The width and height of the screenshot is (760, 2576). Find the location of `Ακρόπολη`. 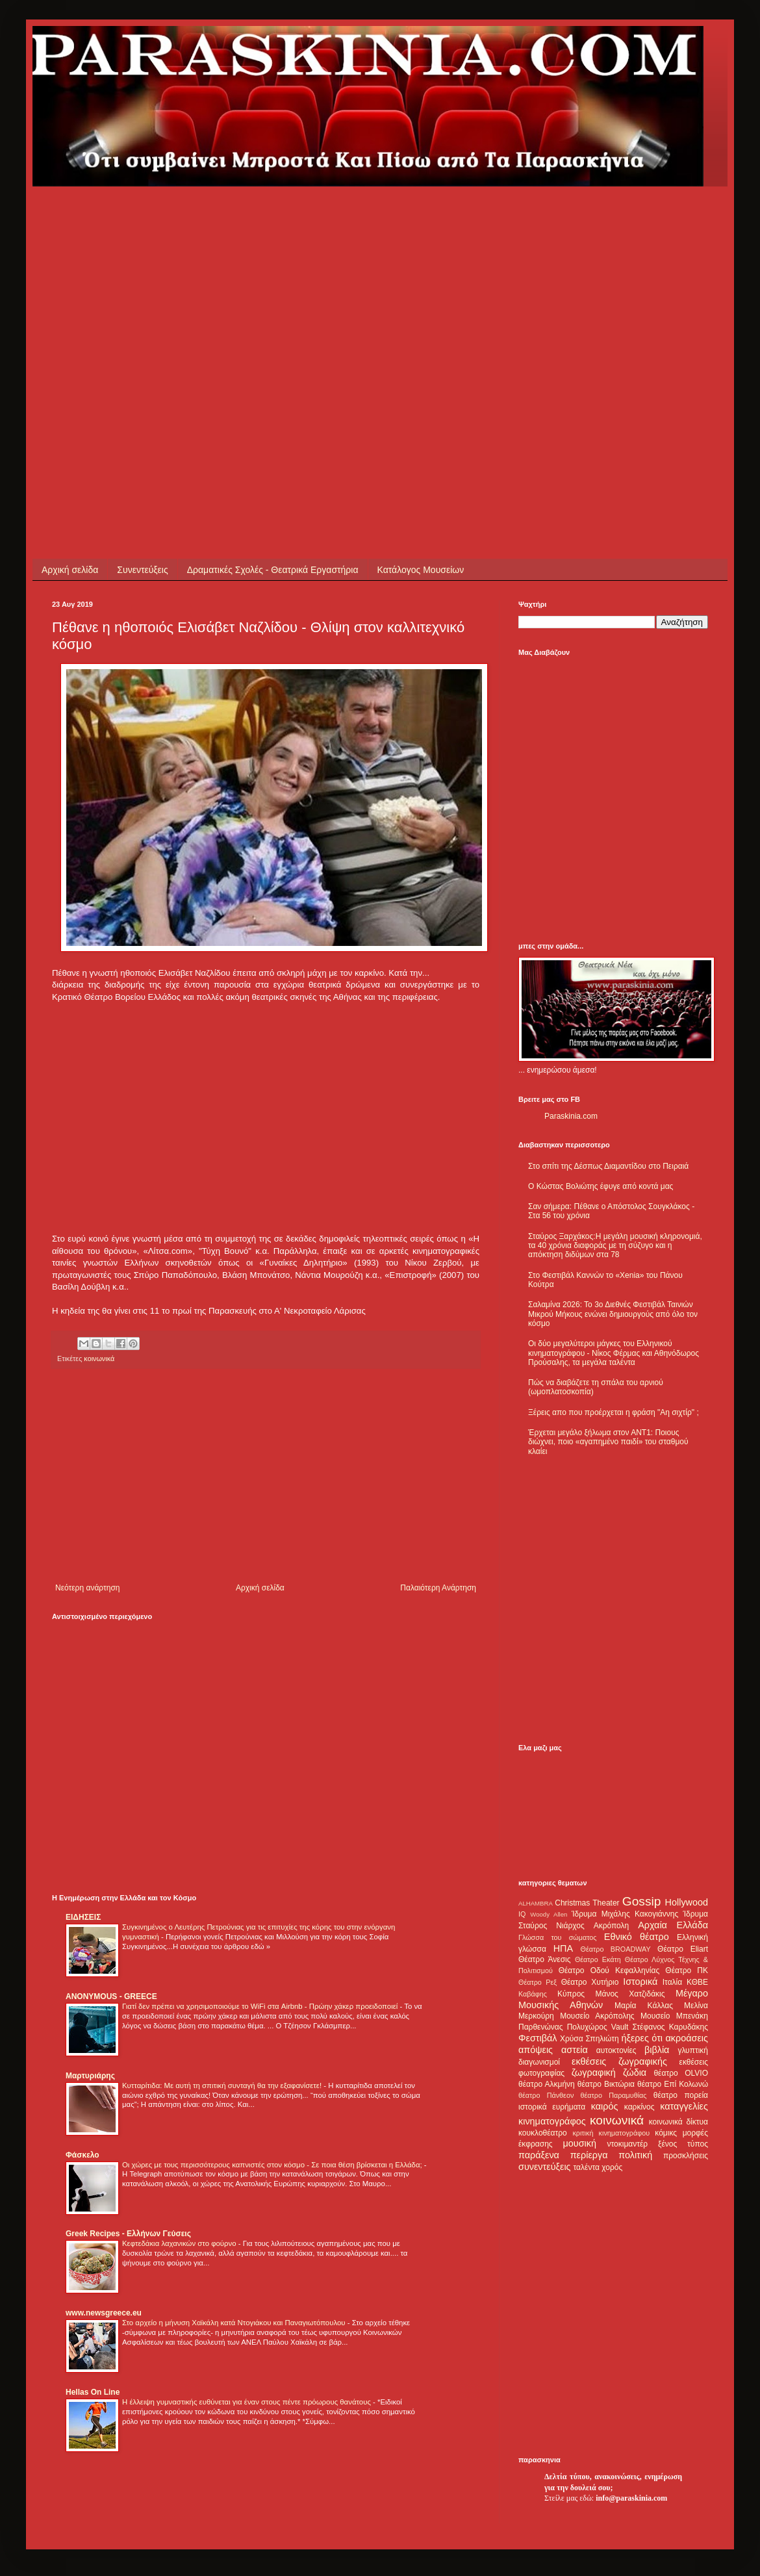

Ακρόπολη is located at coordinates (611, 1925).